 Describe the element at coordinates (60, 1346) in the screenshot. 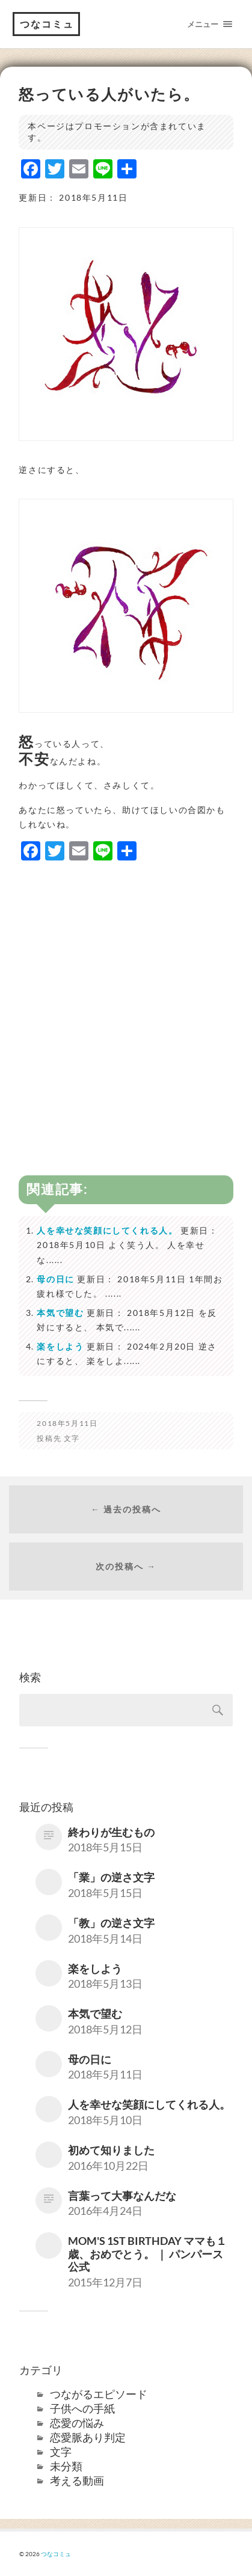

I see `楽をしよう` at that location.